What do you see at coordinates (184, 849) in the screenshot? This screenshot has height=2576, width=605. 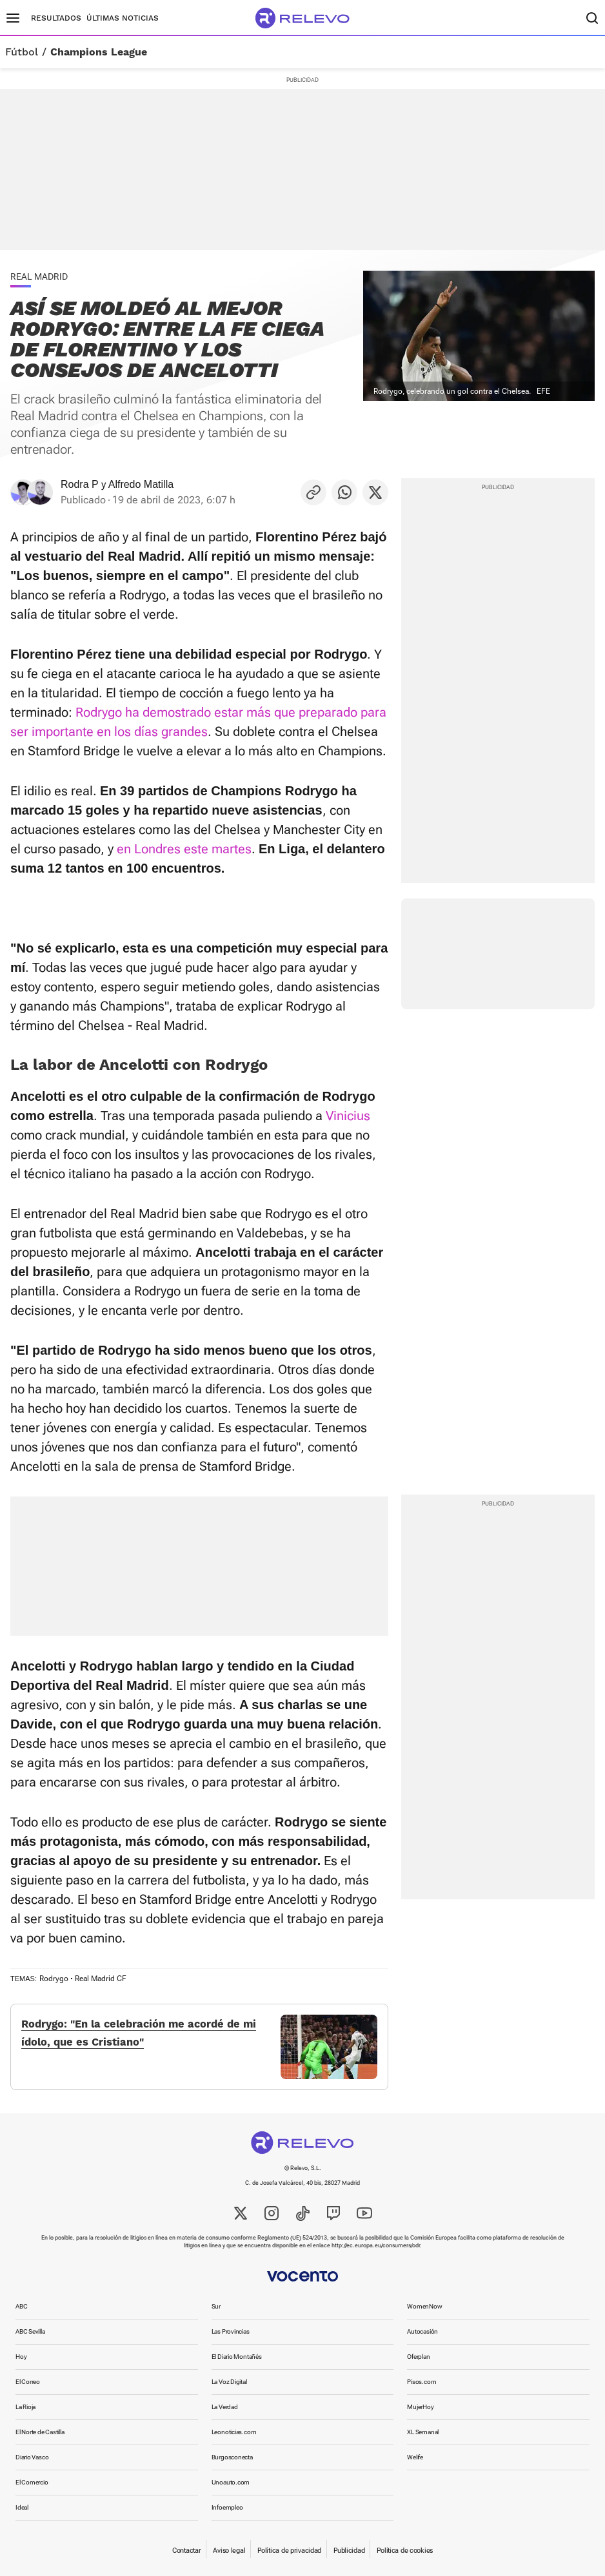 I see `en Londres este martes` at bounding box center [184, 849].